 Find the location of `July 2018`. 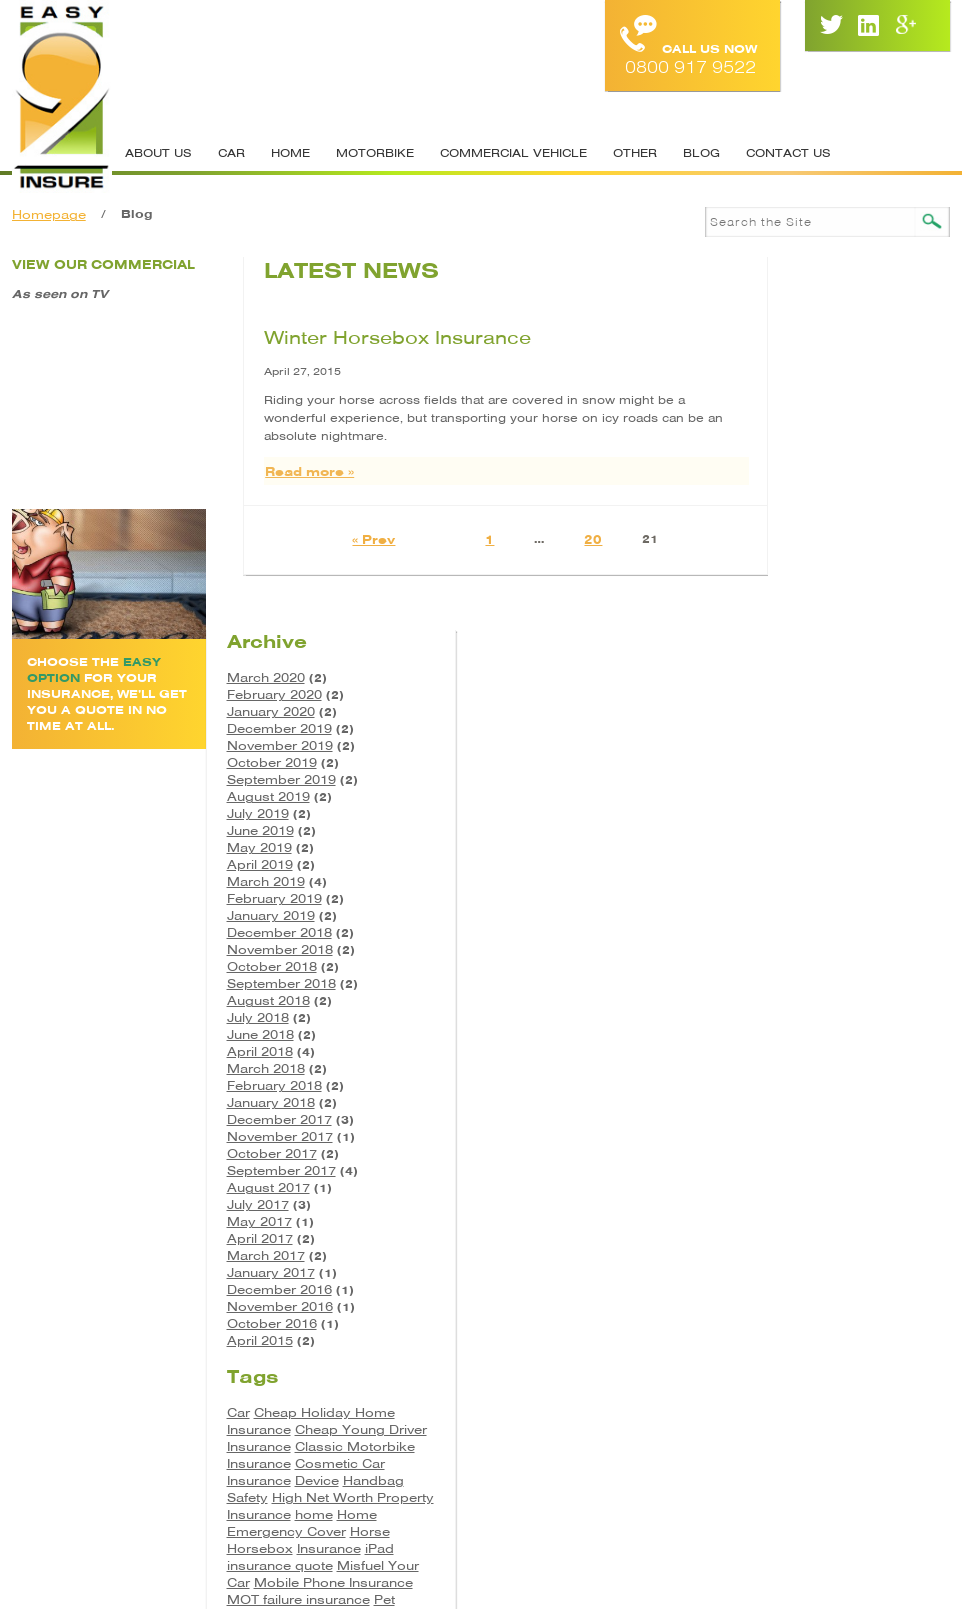

July 2018 is located at coordinates (793, 659).